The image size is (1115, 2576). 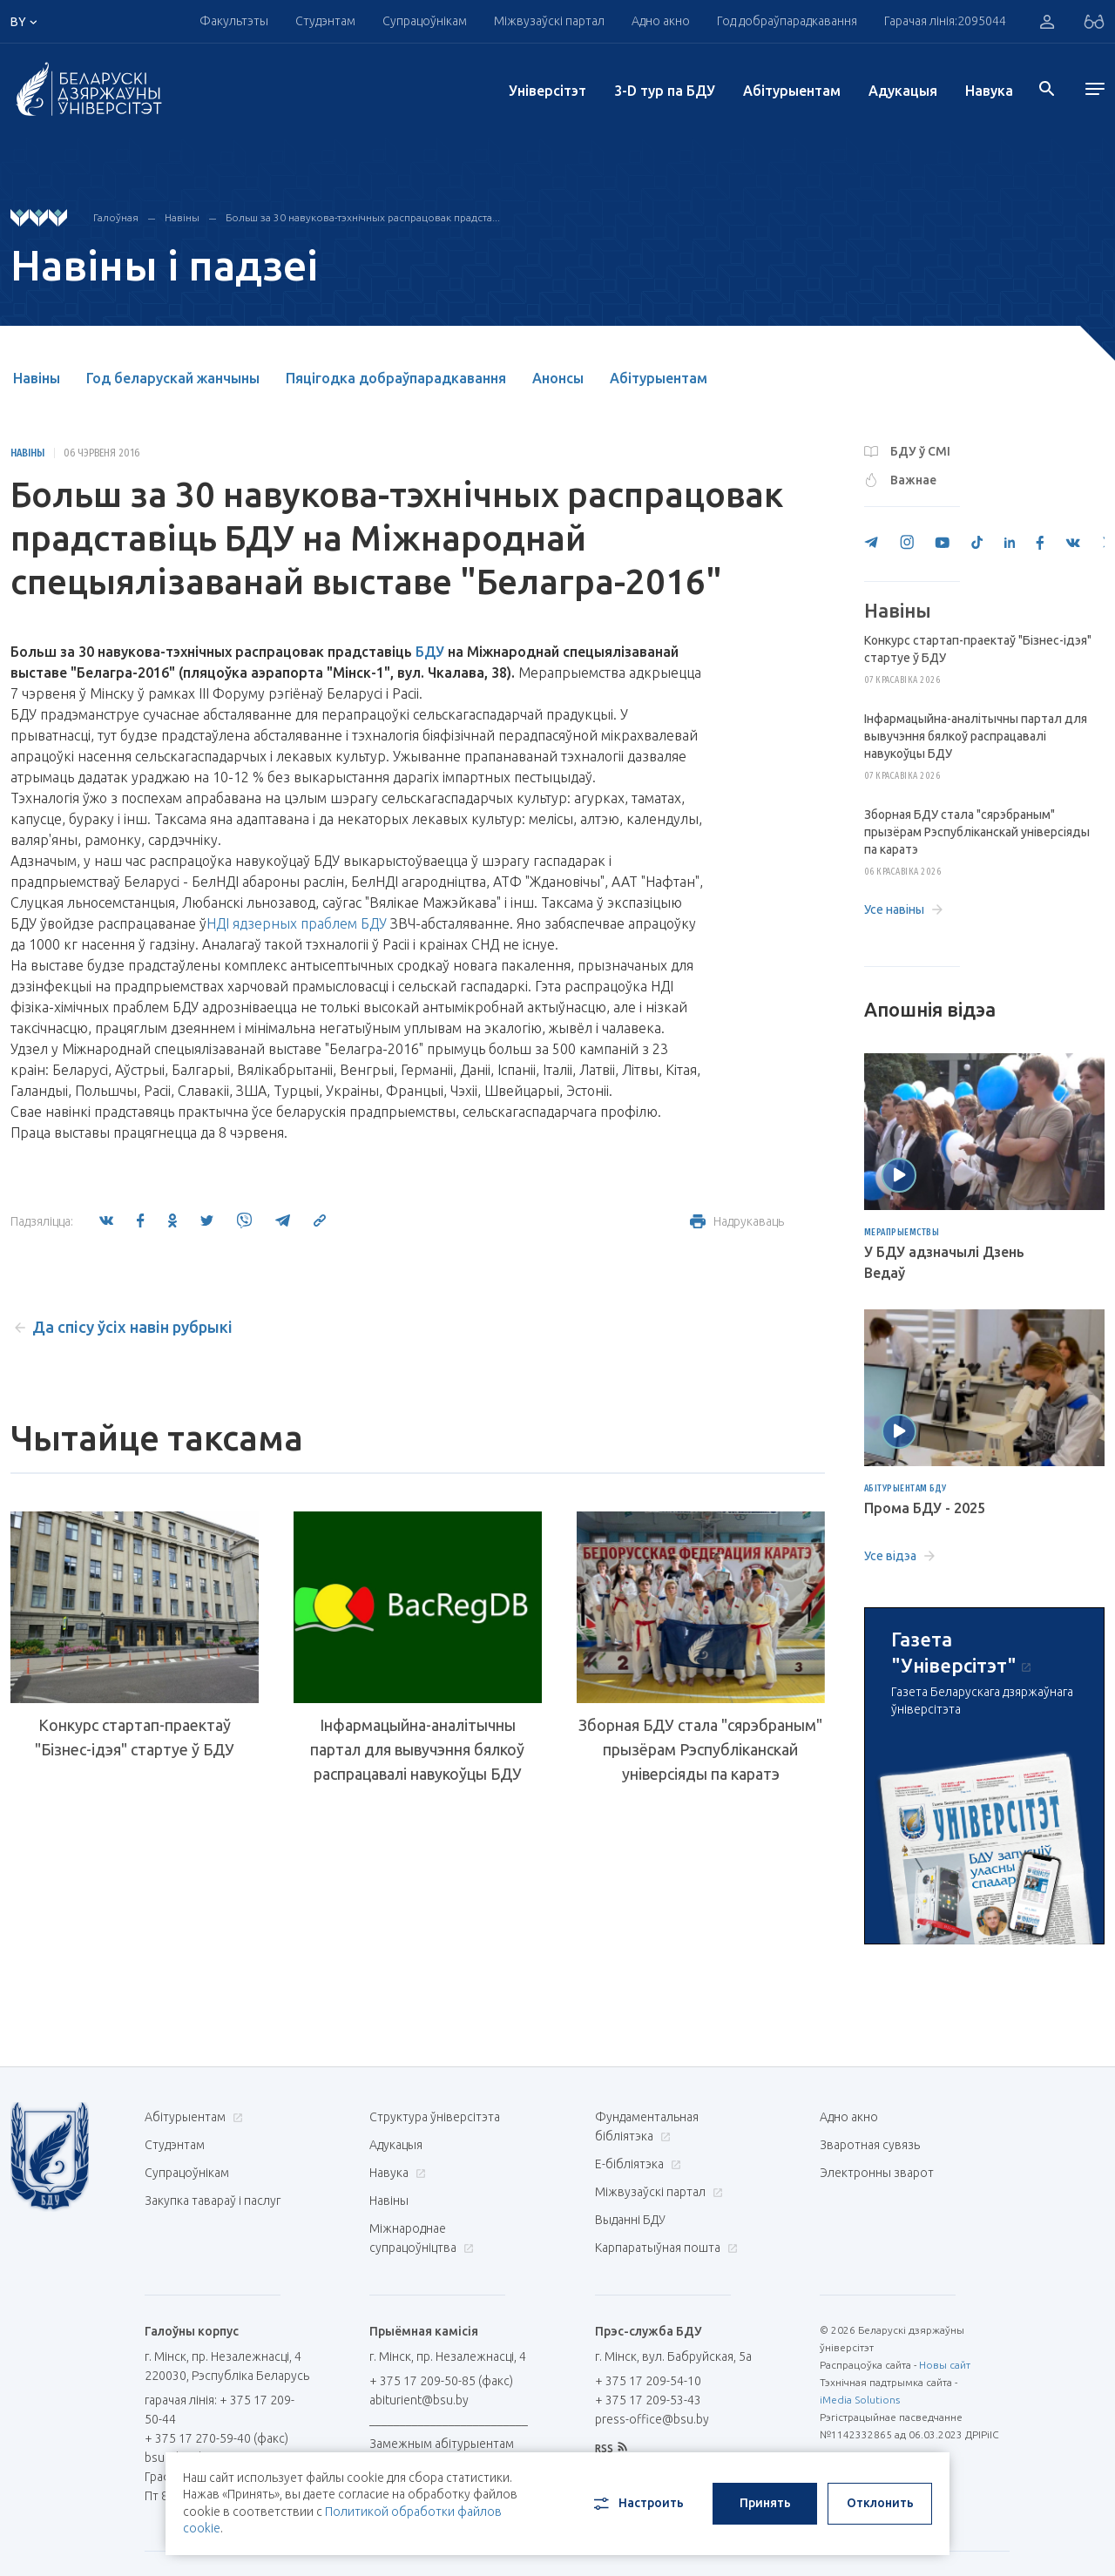 What do you see at coordinates (637, 2503) in the screenshot?
I see `Настроить` at bounding box center [637, 2503].